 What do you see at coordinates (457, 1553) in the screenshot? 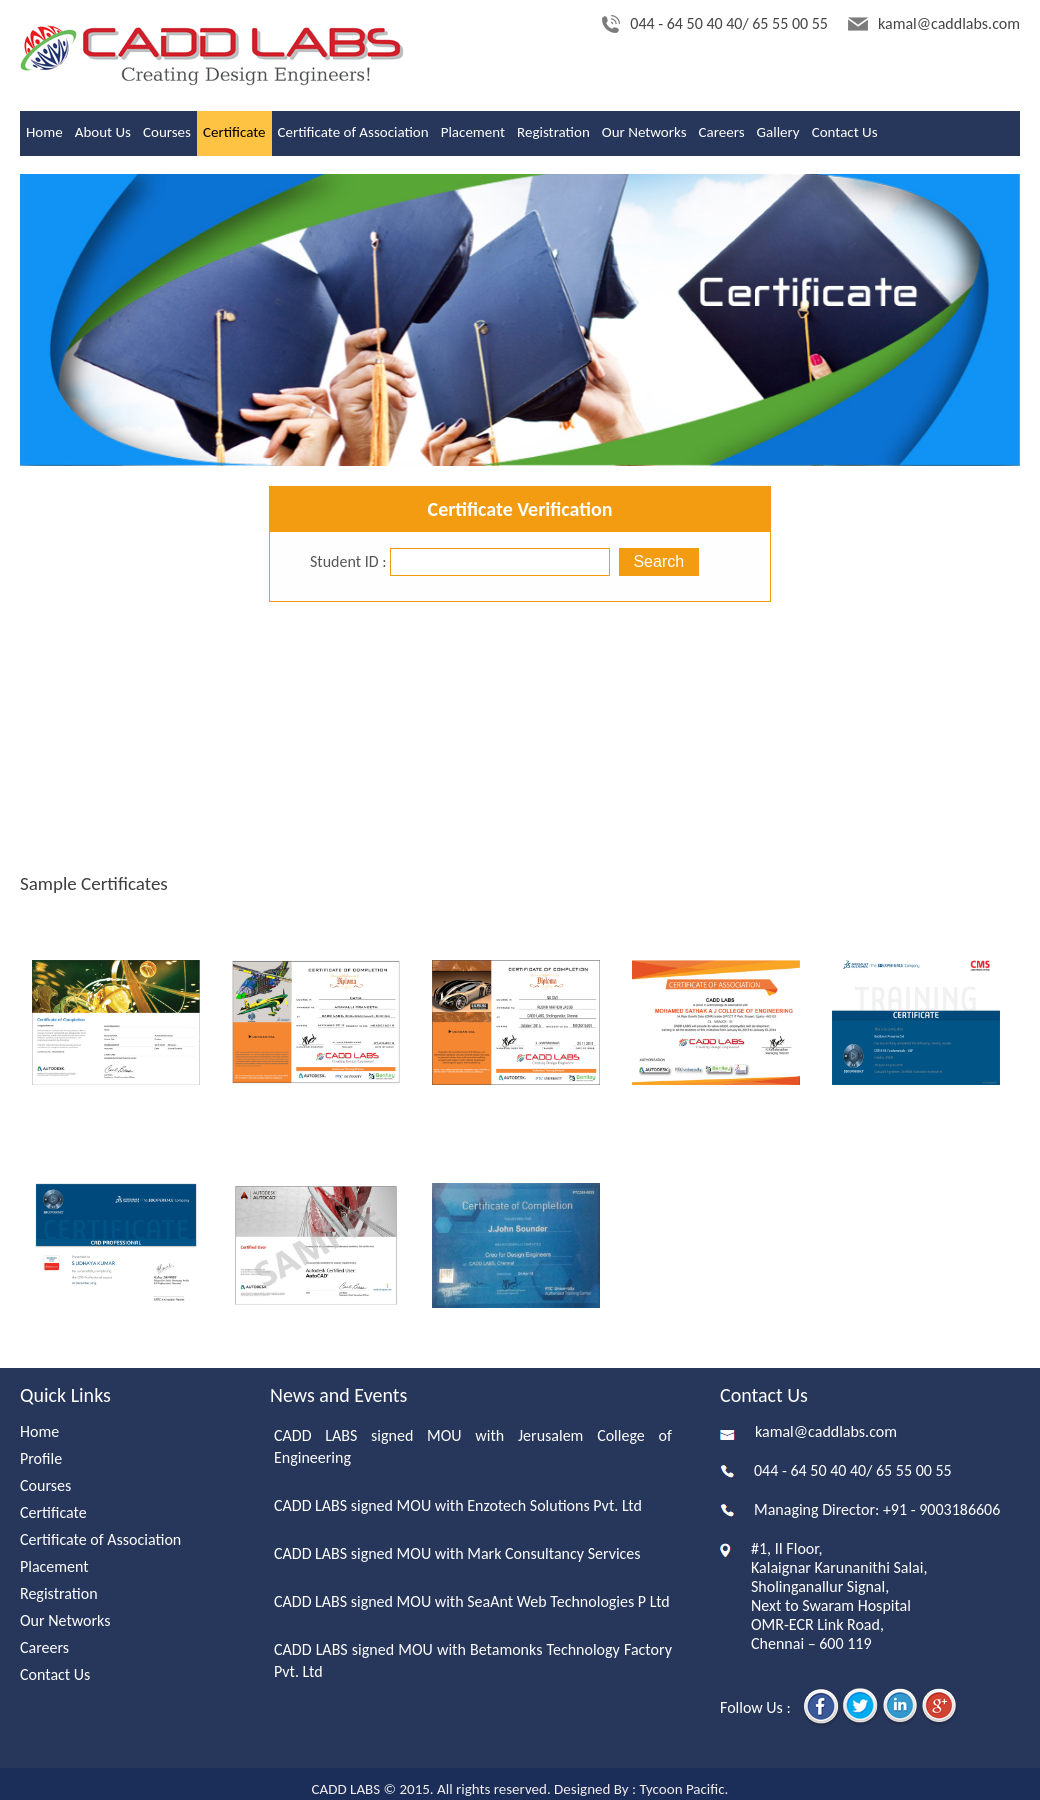
I see `CADD LABS signed MOU with Mark Consultancy Services` at bounding box center [457, 1553].